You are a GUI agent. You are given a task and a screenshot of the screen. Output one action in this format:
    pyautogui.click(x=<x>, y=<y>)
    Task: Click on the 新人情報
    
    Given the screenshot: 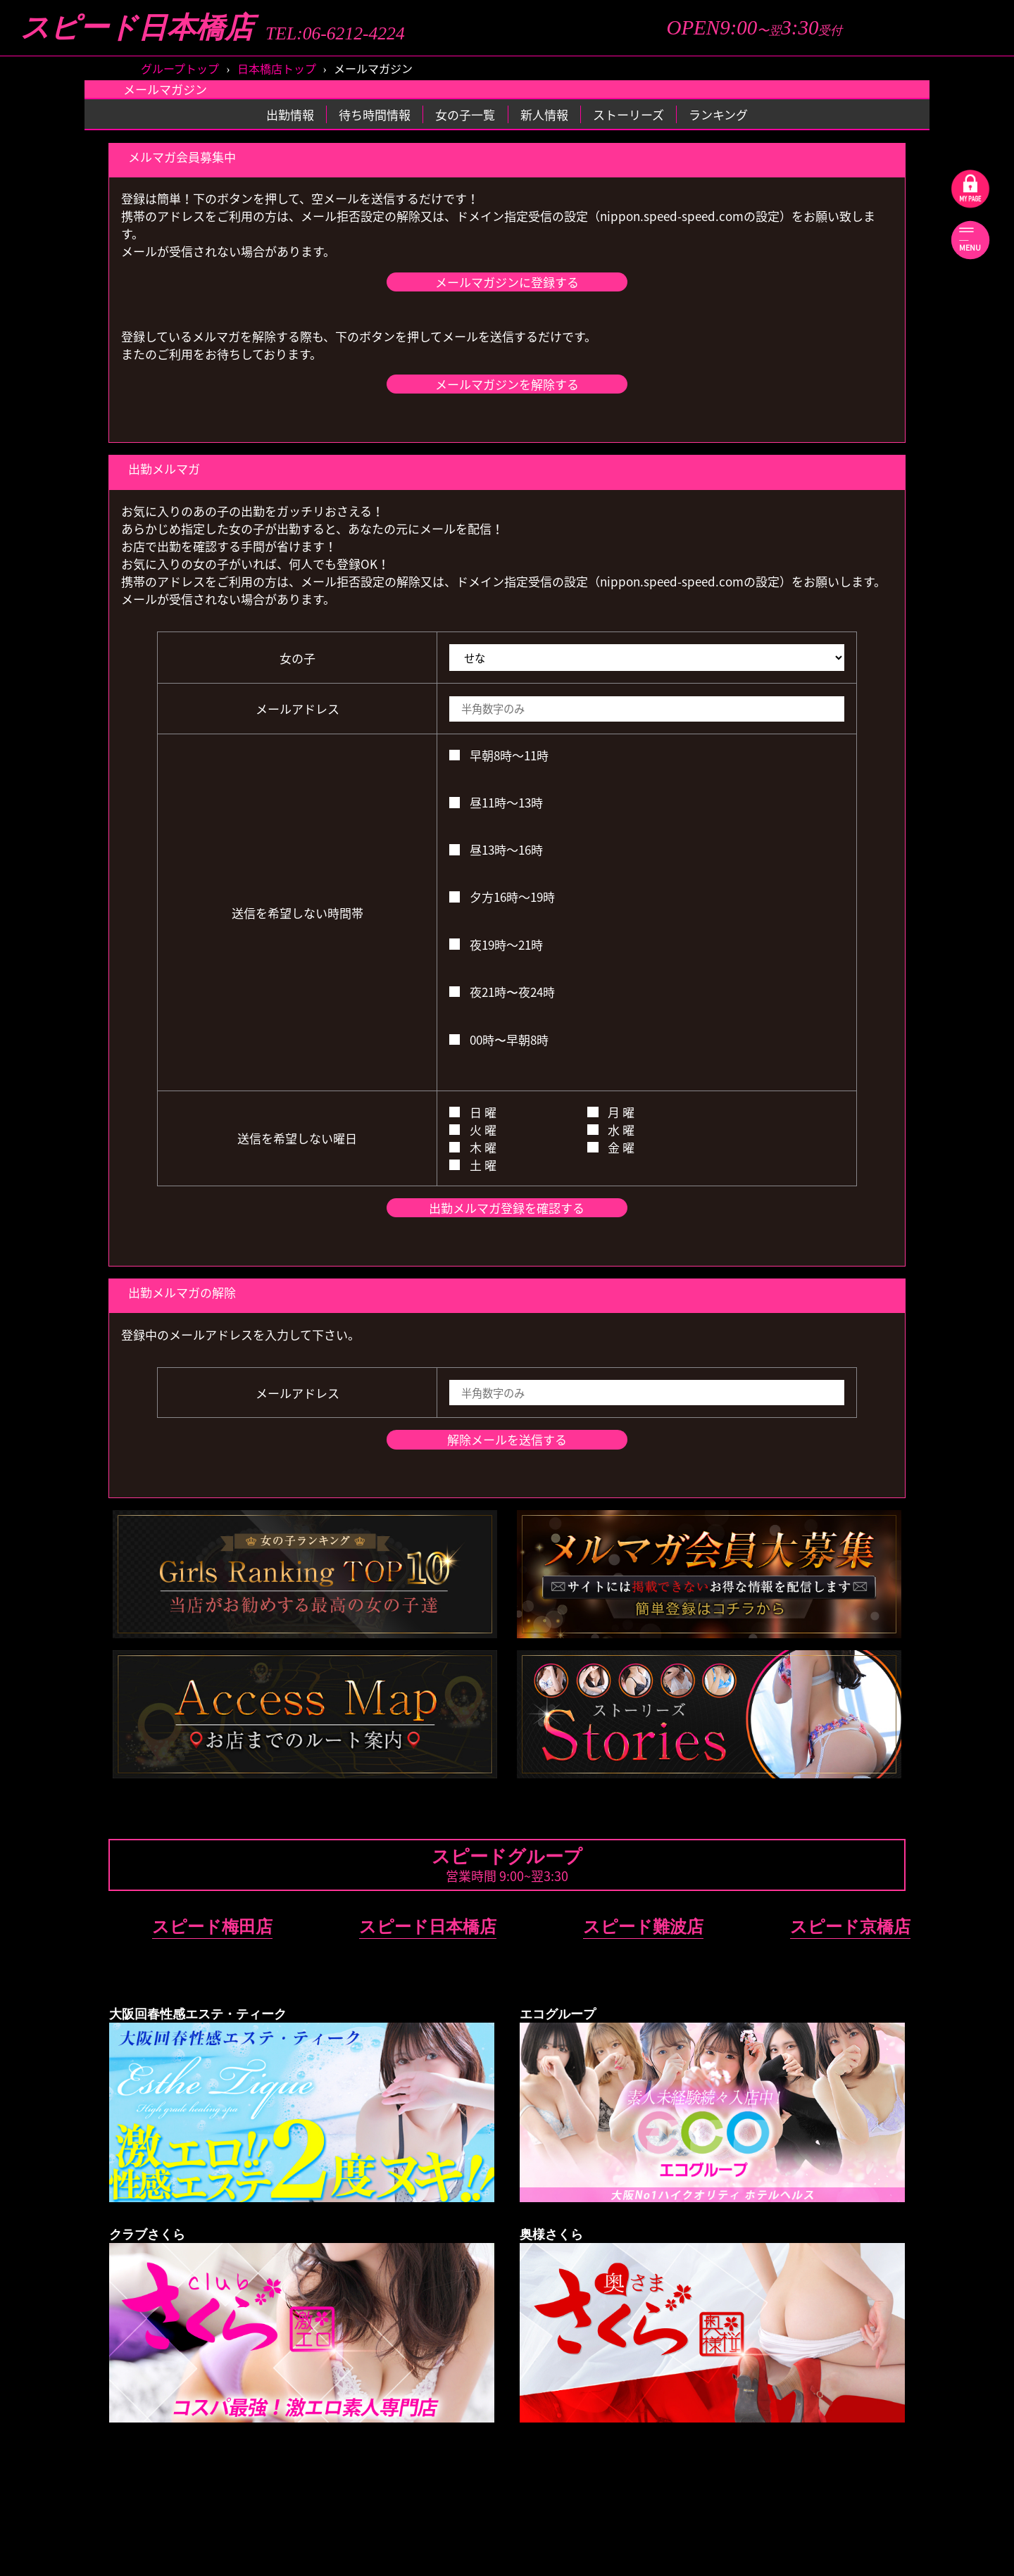 What is the action you would take?
    pyautogui.click(x=544, y=114)
    